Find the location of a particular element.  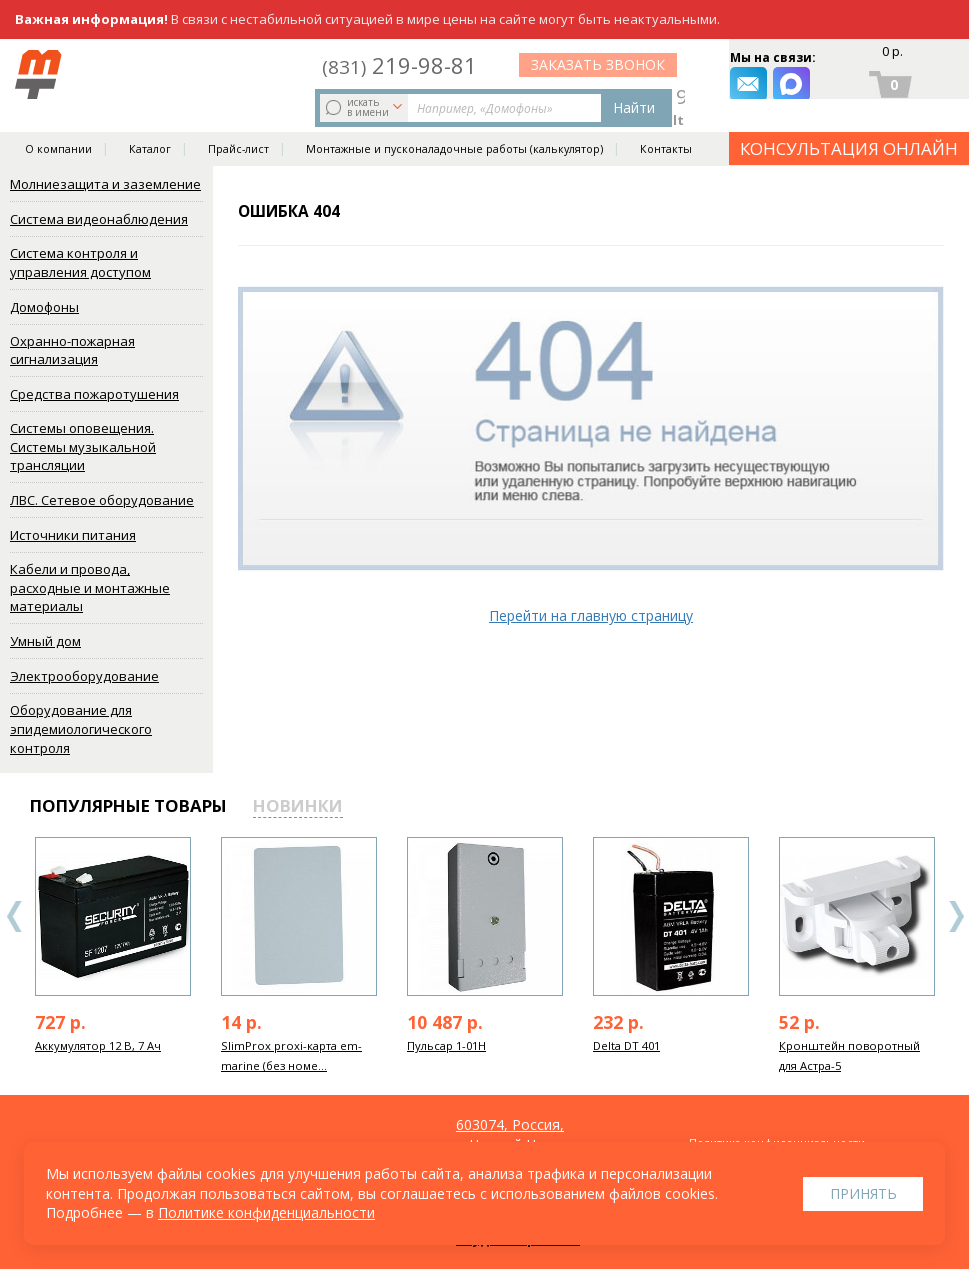

ЛВС. Сетевое оборудование is located at coordinates (102, 500).